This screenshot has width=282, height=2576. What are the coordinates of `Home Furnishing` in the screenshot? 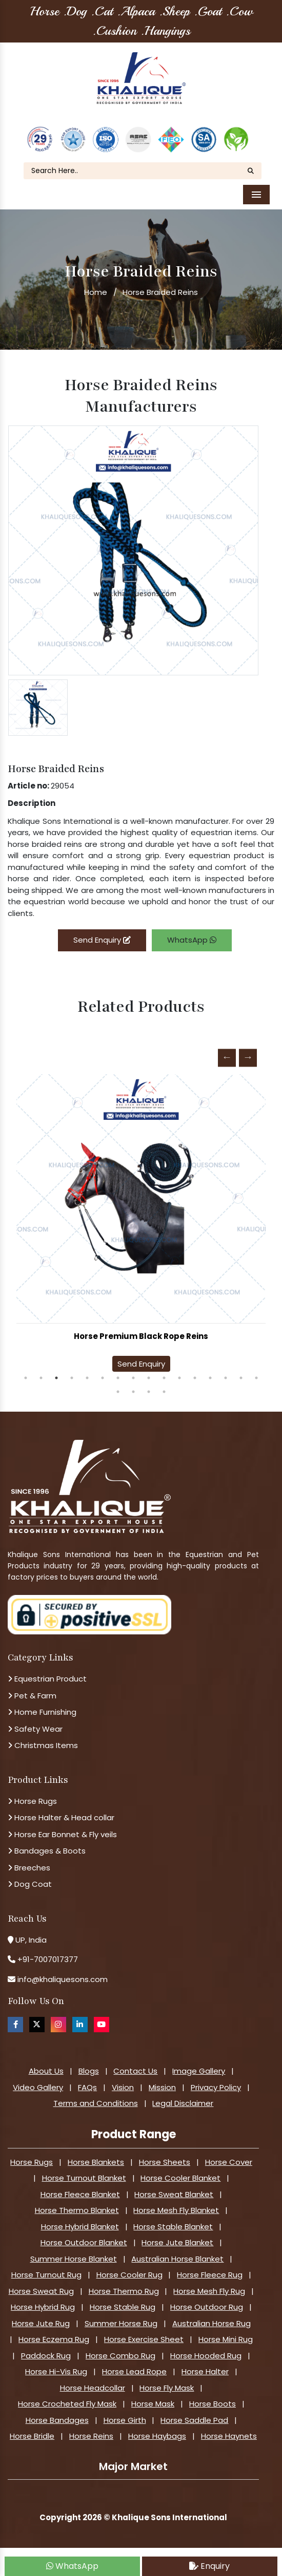 It's located at (42, 1705).